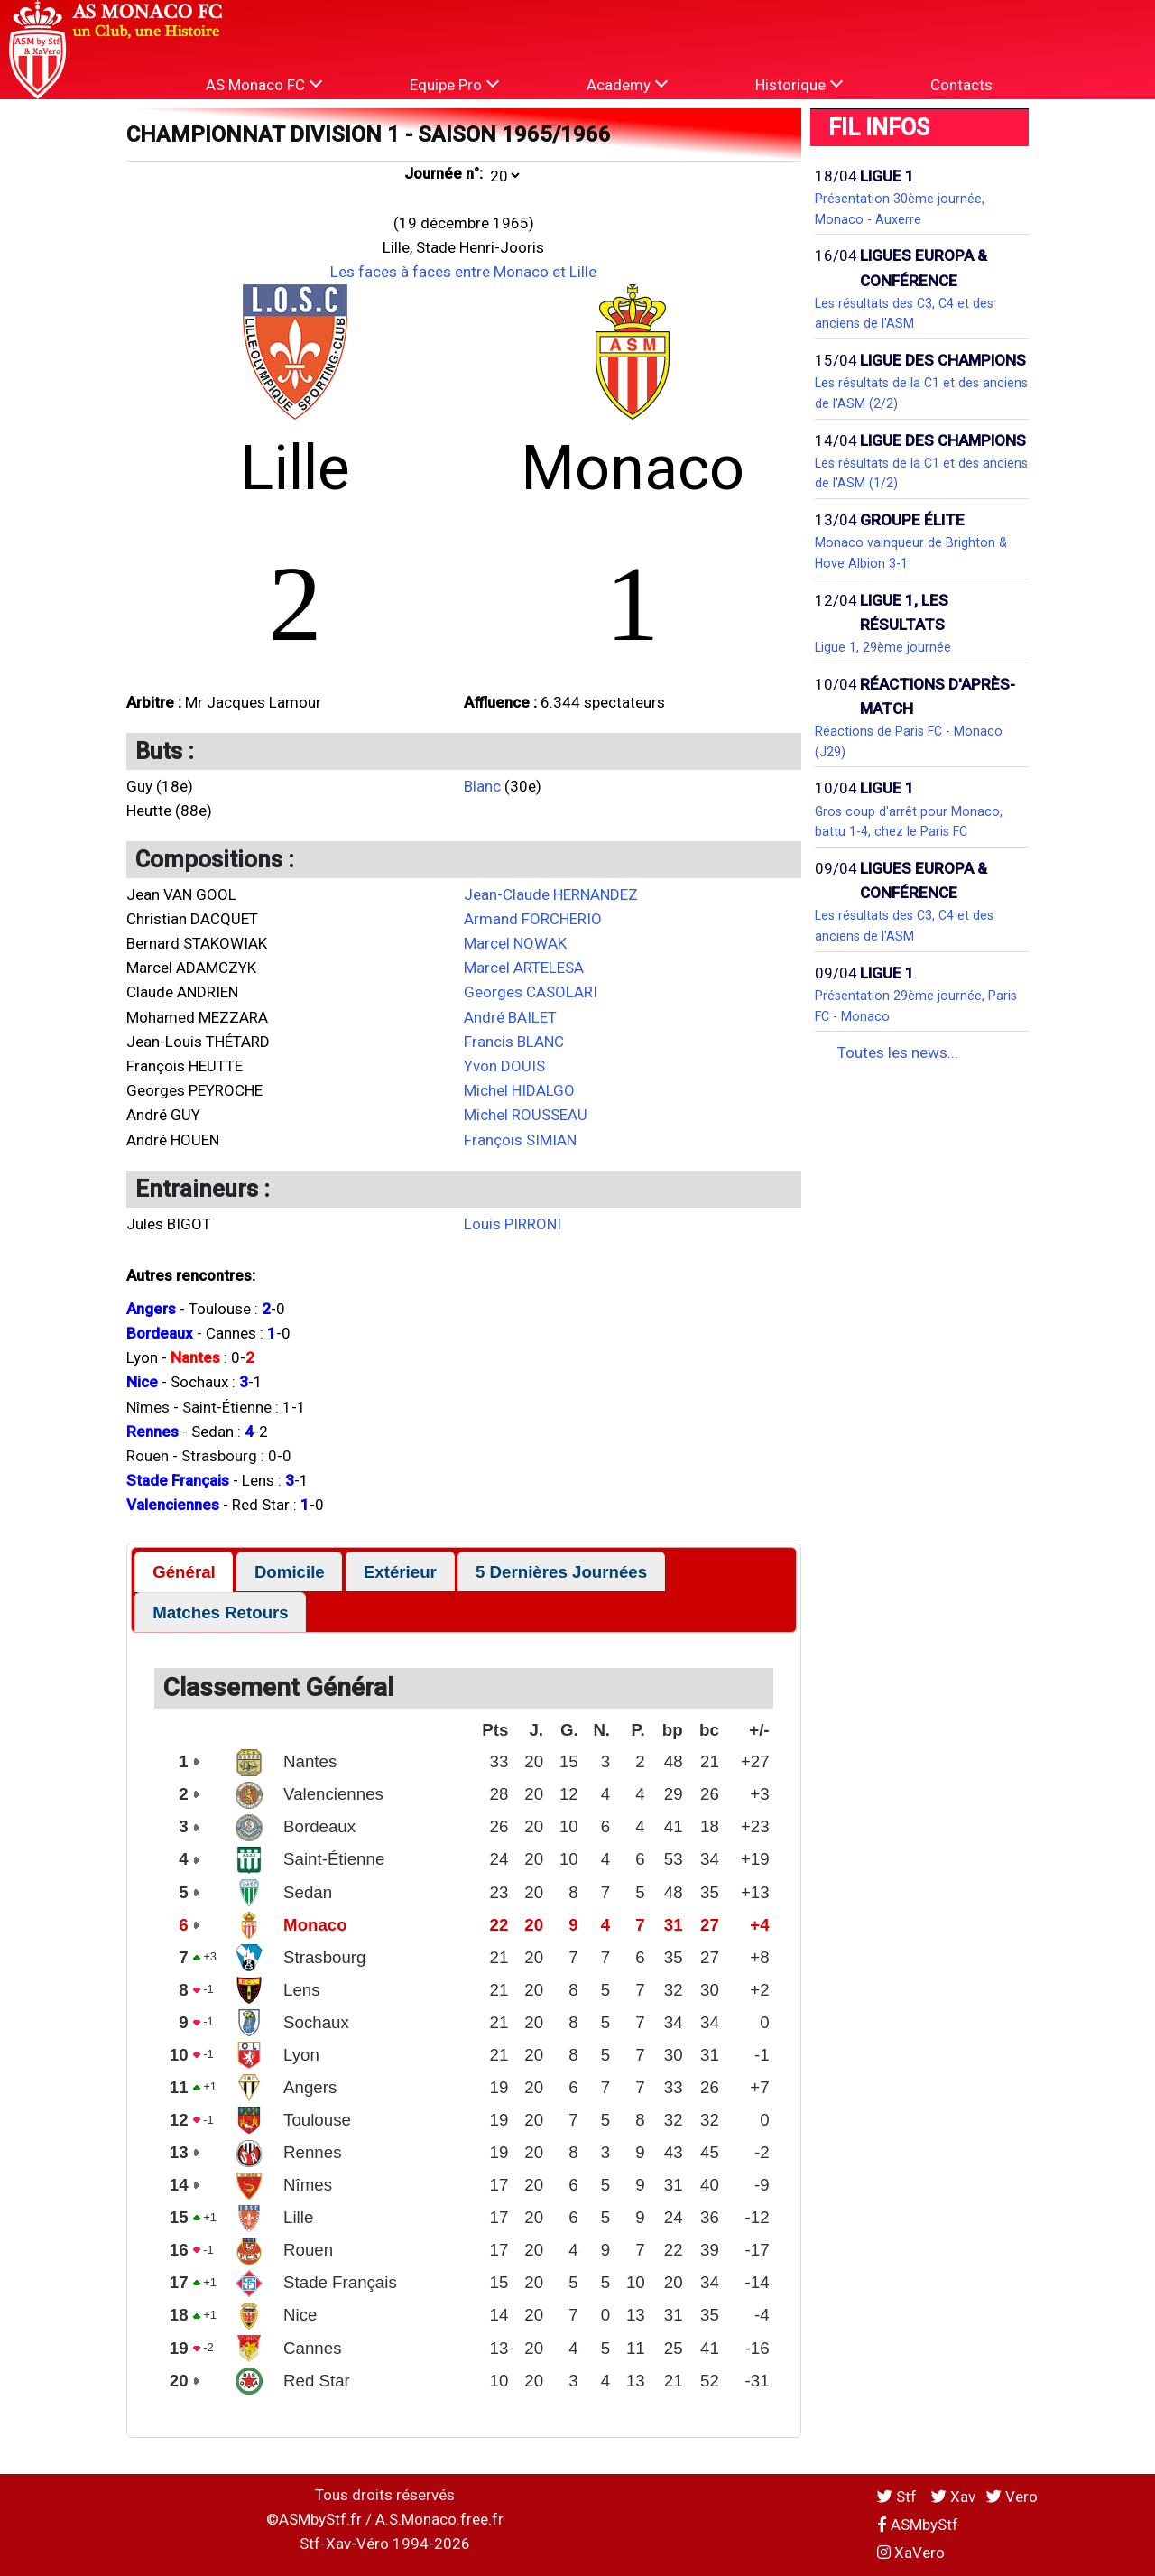 Image resolution: width=1155 pixels, height=2576 pixels. What do you see at coordinates (514, 1042) in the screenshot?
I see `Francis BLANC` at bounding box center [514, 1042].